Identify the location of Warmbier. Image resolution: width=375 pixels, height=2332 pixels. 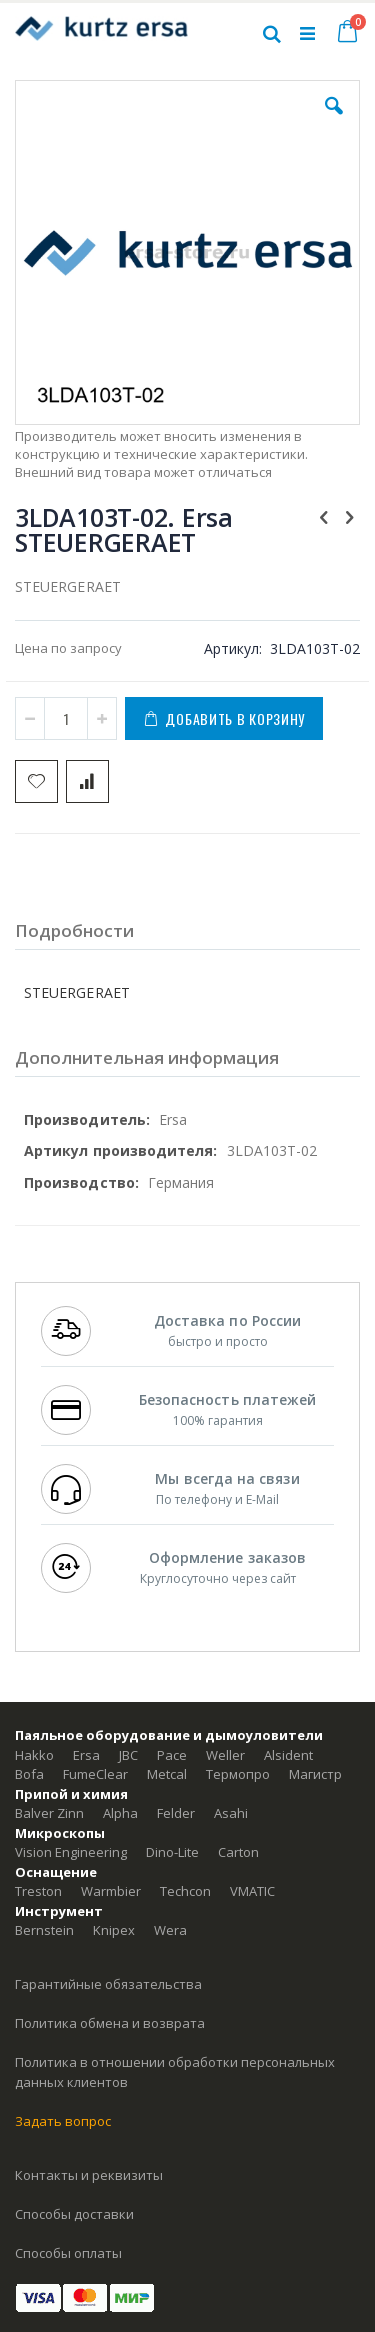
(111, 1891).